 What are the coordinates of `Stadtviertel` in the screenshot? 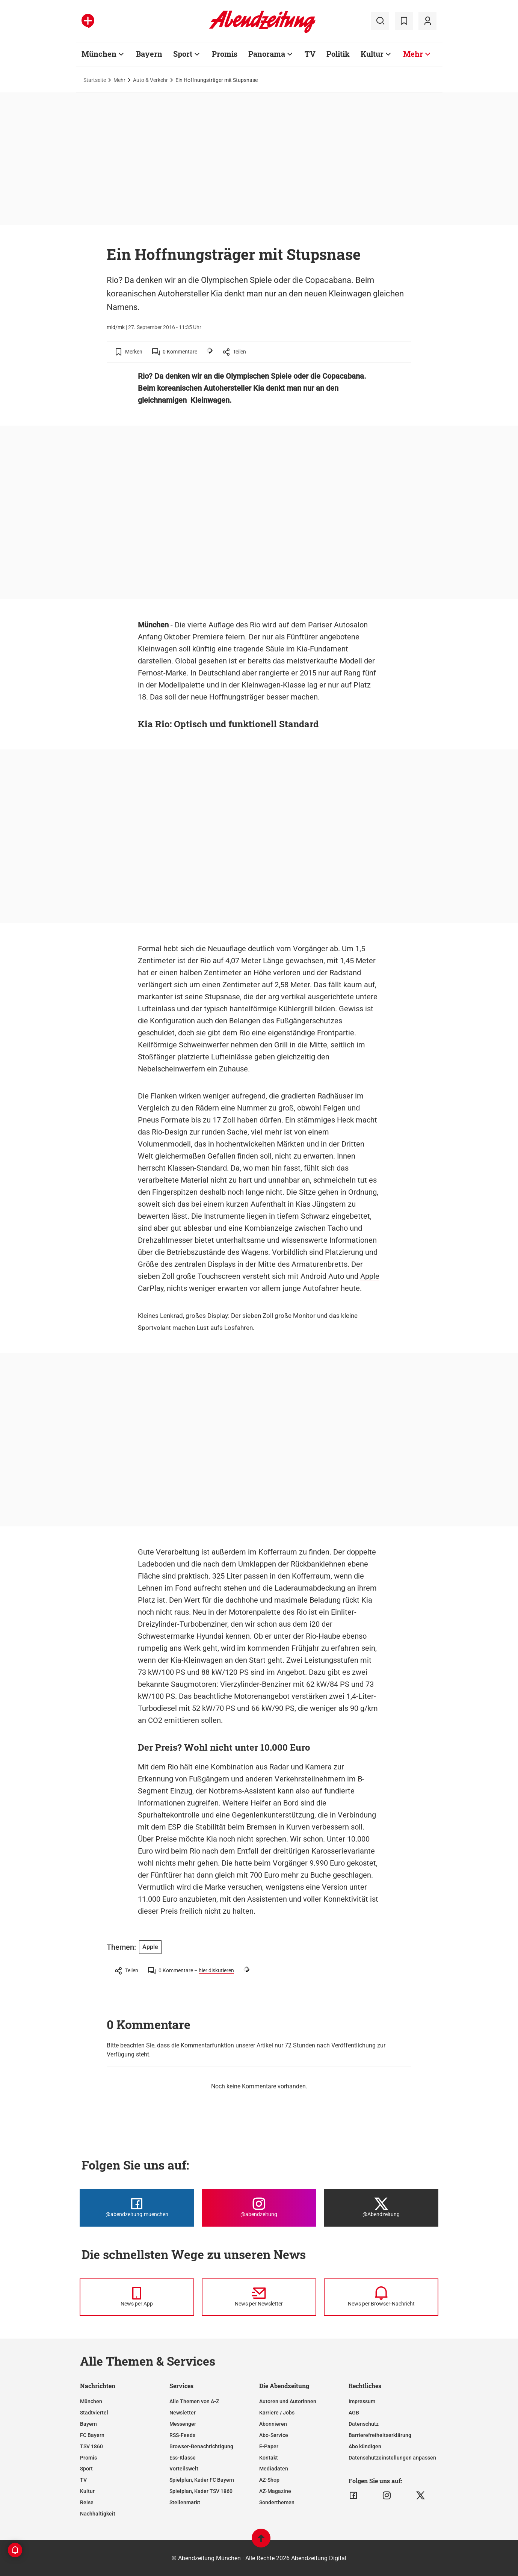 It's located at (94, 2413).